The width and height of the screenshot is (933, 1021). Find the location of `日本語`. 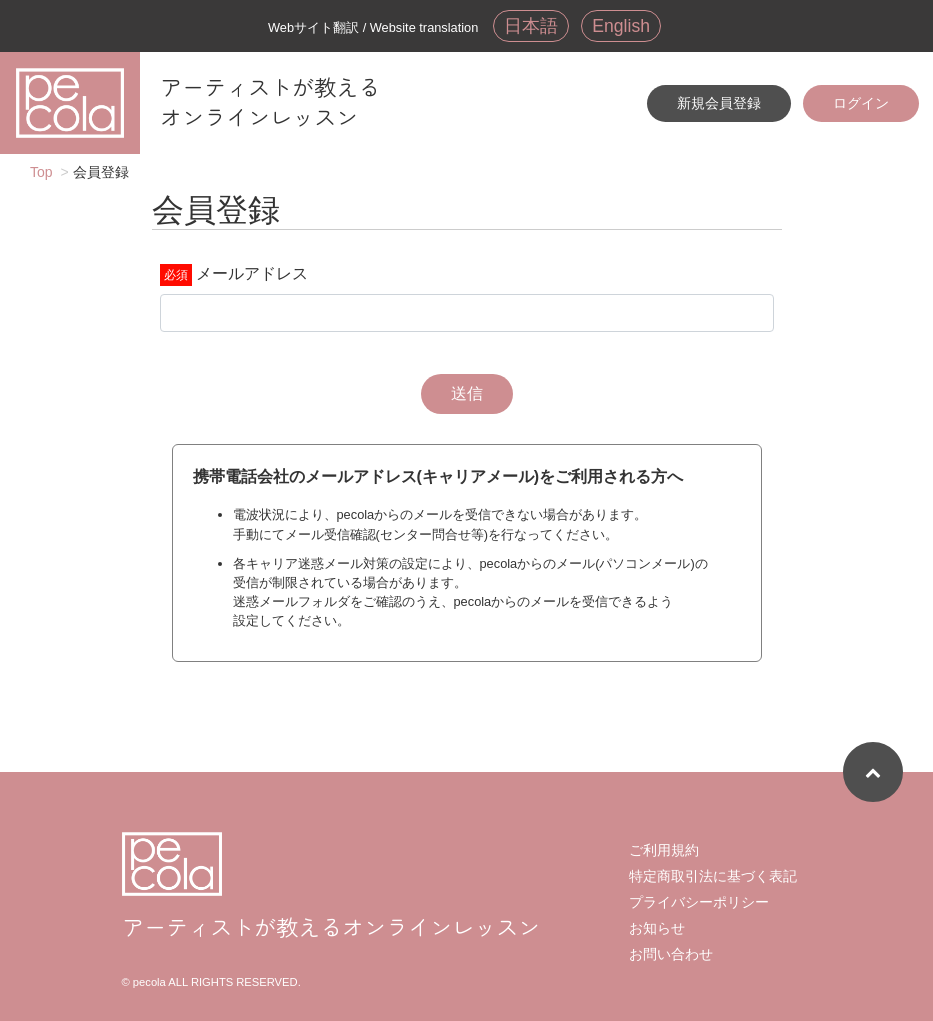

日本語 is located at coordinates (531, 26).